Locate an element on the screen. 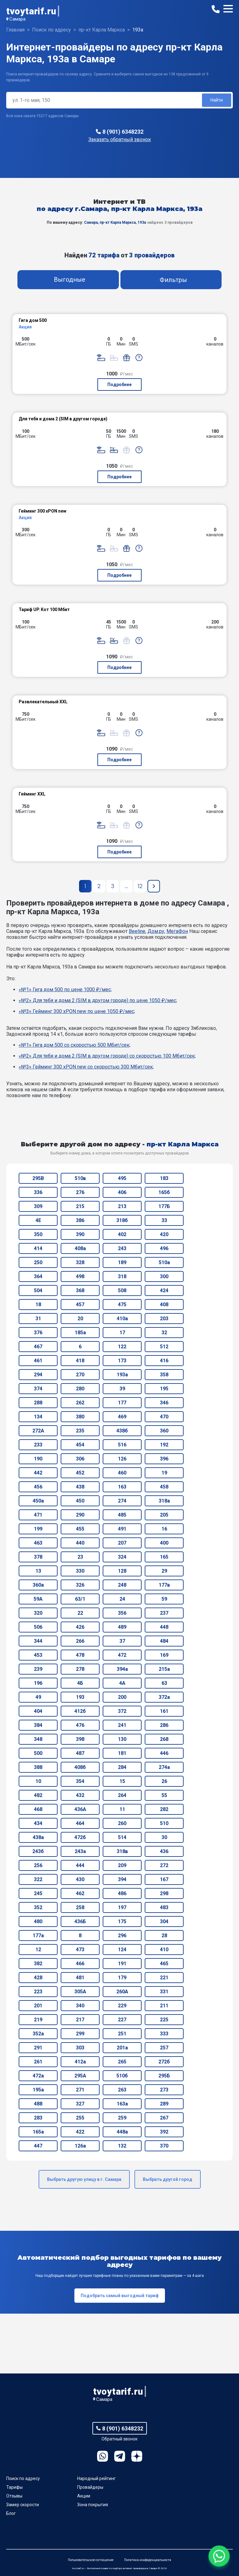 The width and height of the screenshot is (239, 2576). 438 is located at coordinates (80, 1487).